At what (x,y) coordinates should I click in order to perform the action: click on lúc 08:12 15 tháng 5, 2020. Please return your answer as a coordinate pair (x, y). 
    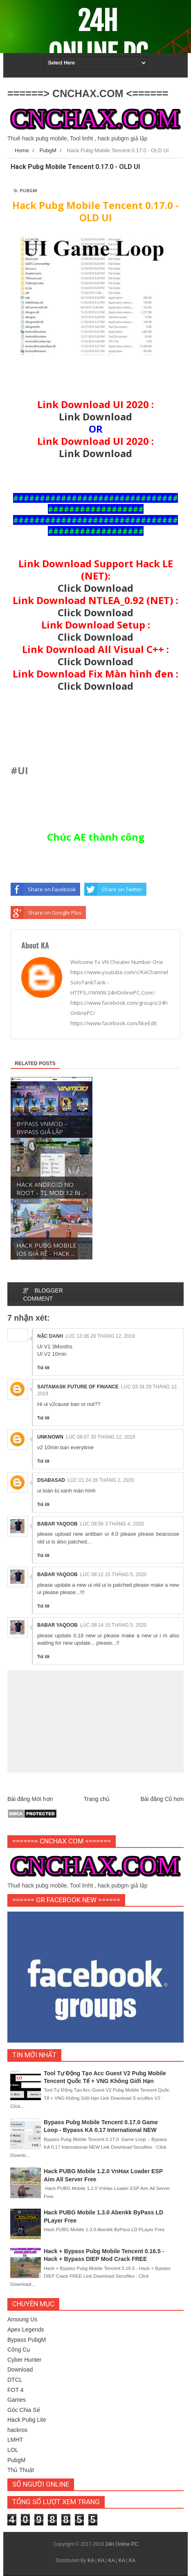
    Looking at the image, I should click on (113, 1574).